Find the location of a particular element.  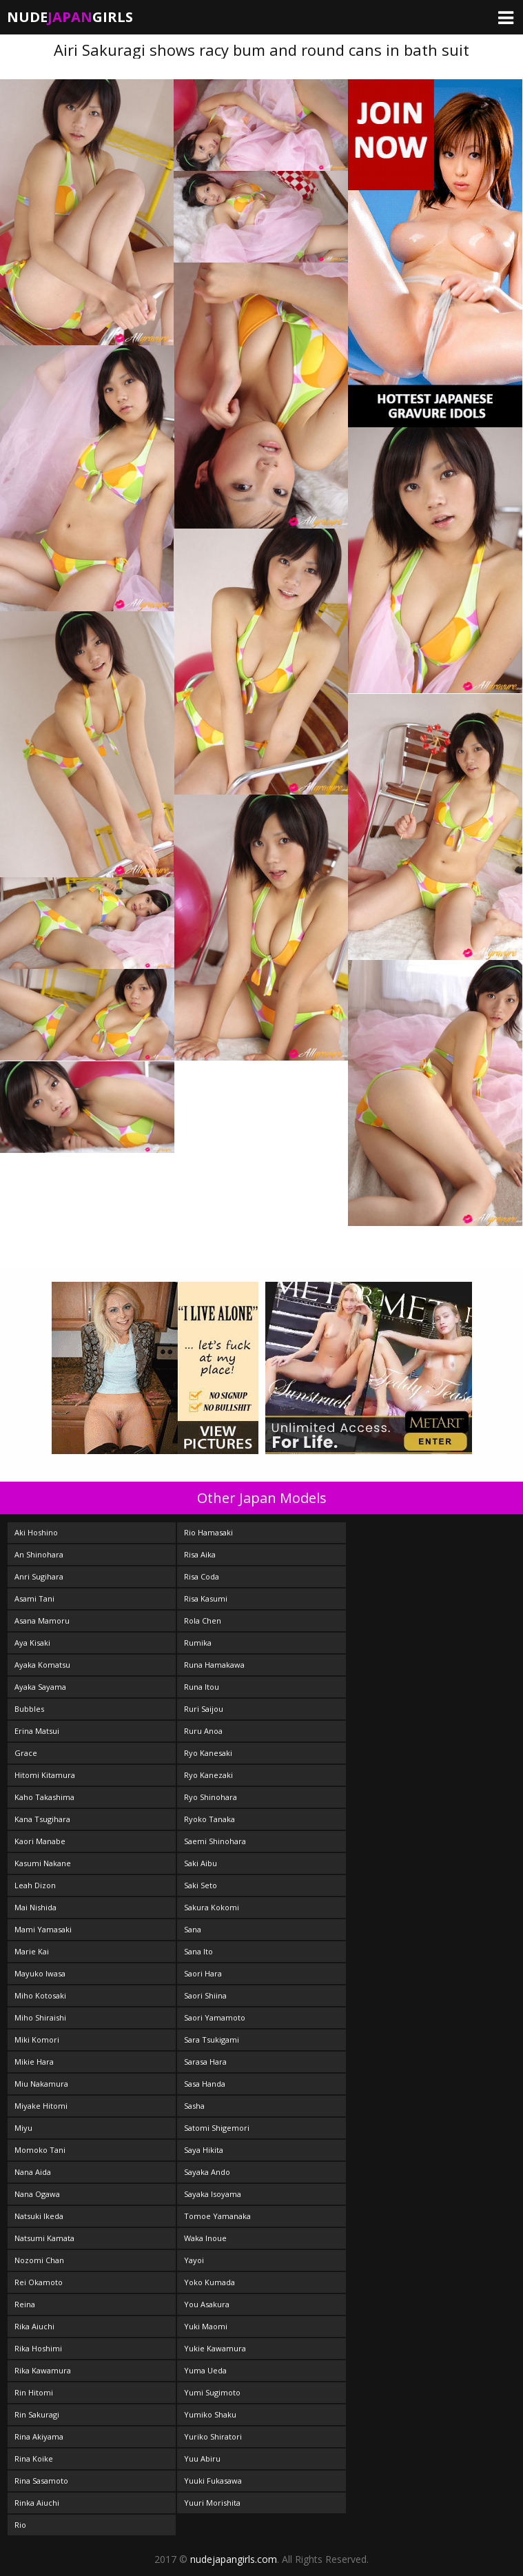

Sana is located at coordinates (192, 1929).